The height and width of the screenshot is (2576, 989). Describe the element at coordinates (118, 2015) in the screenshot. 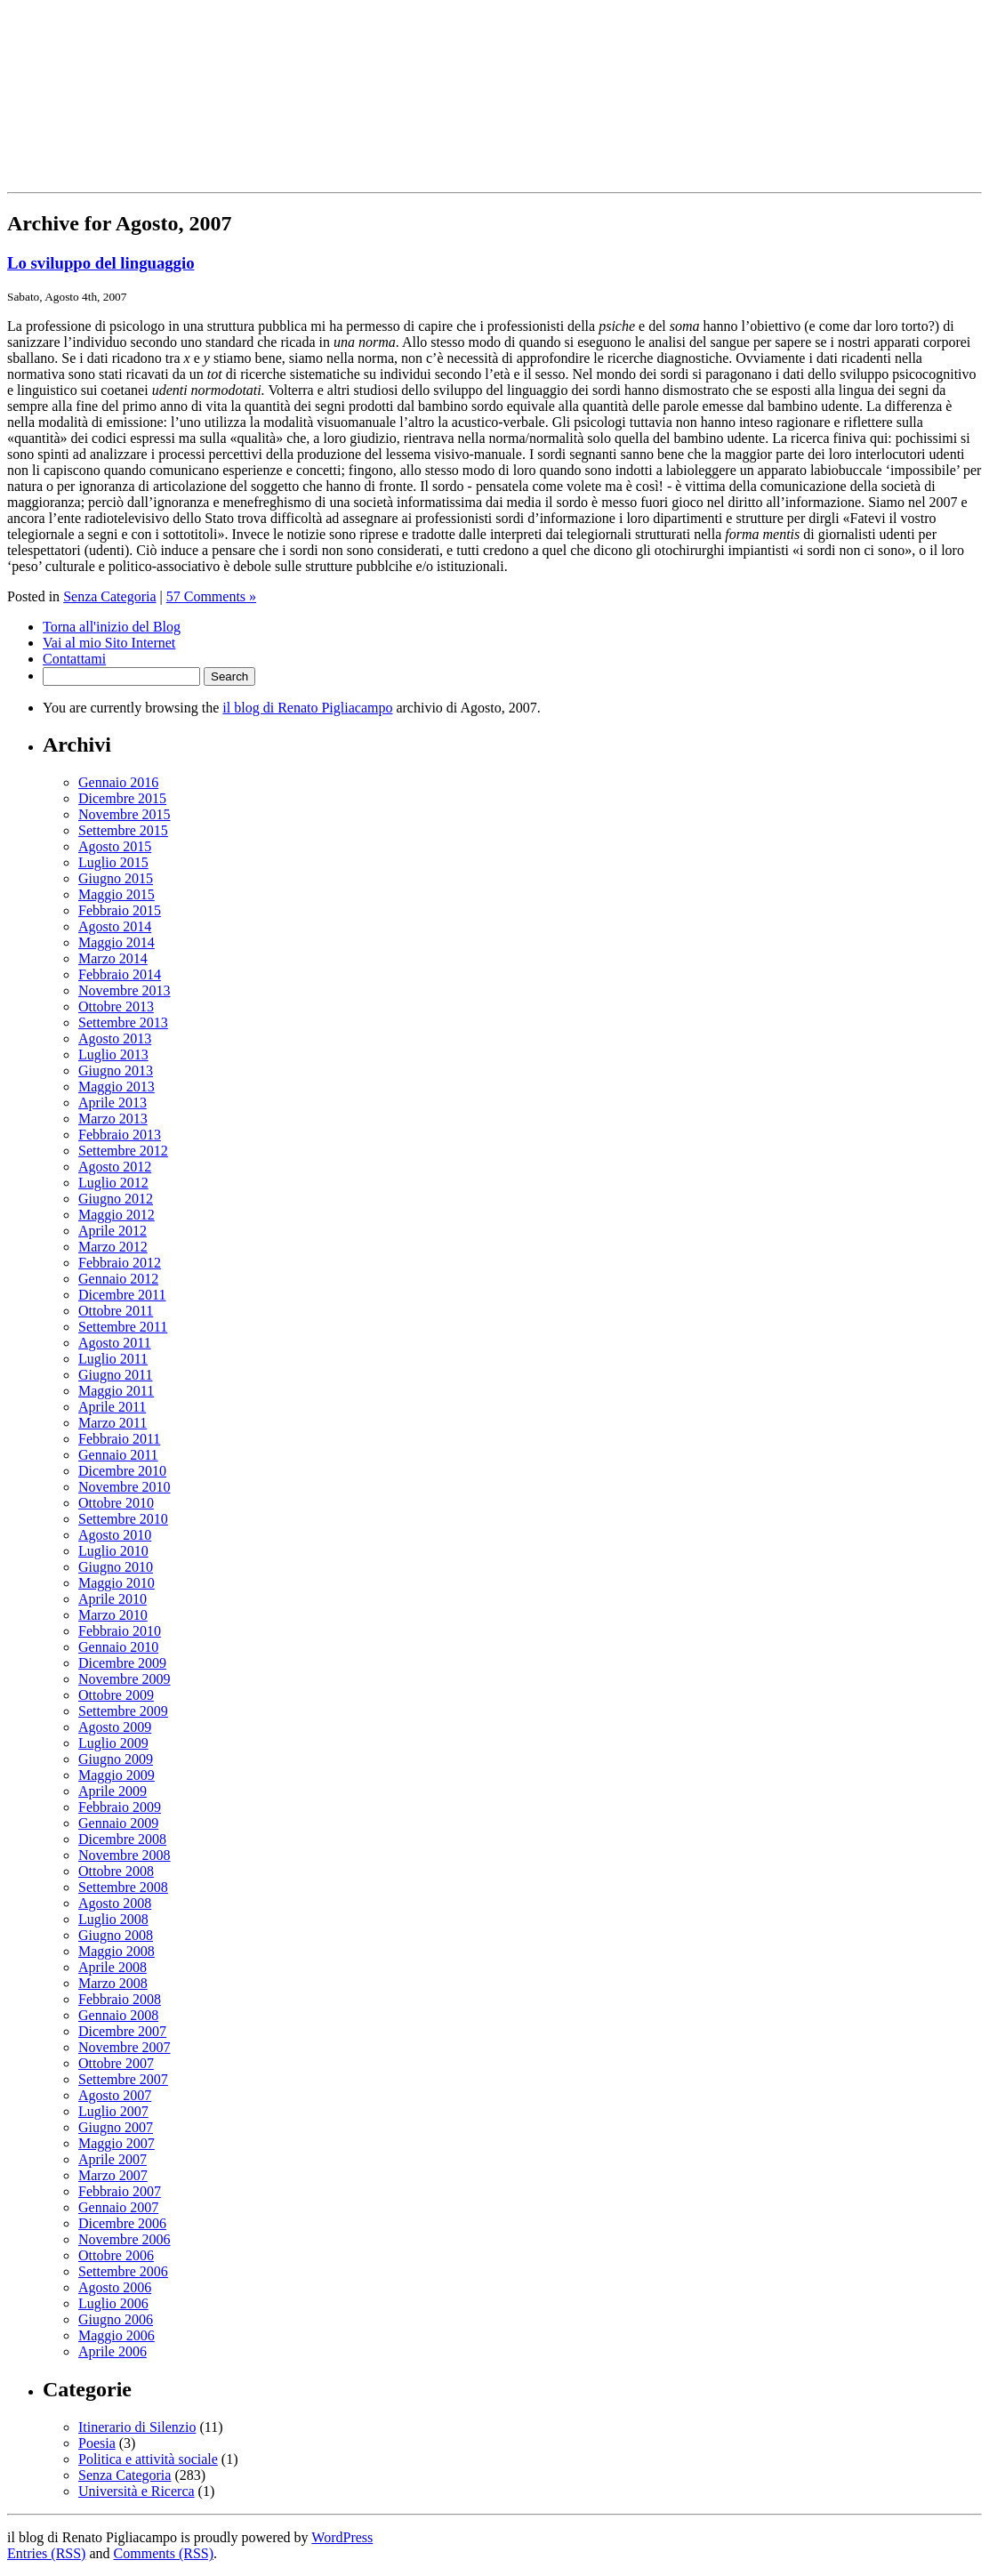

I see `Gennaio 2008` at that location.